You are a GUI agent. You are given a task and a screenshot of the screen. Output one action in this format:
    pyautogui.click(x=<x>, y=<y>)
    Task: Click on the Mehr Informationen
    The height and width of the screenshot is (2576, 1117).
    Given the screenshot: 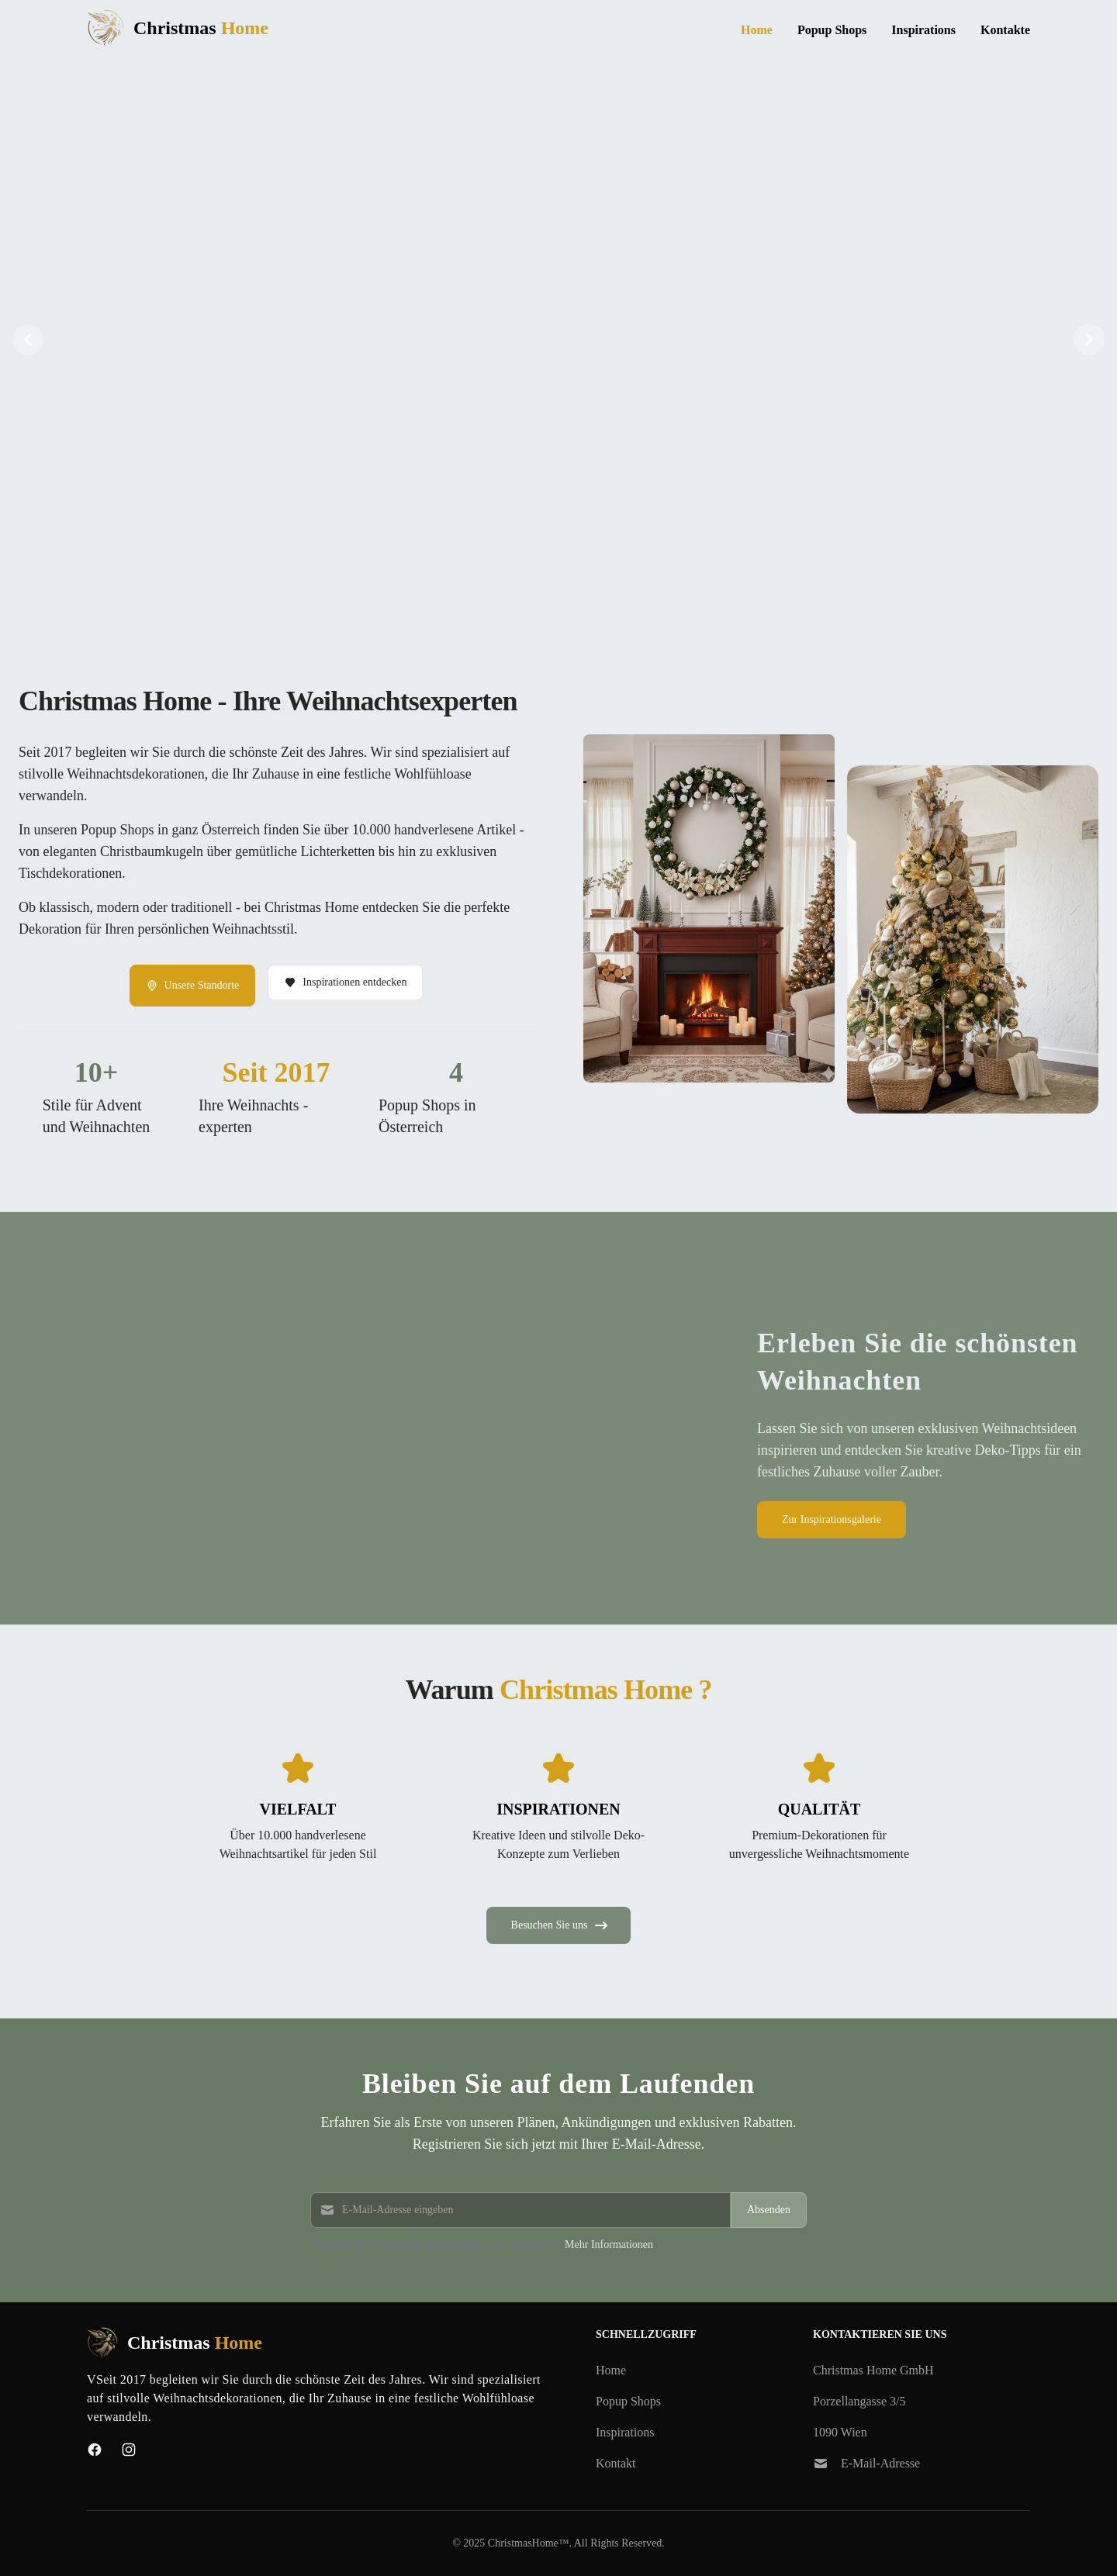 What is the action you would take?
    pyautogui.click(x=609, y=2244)
    